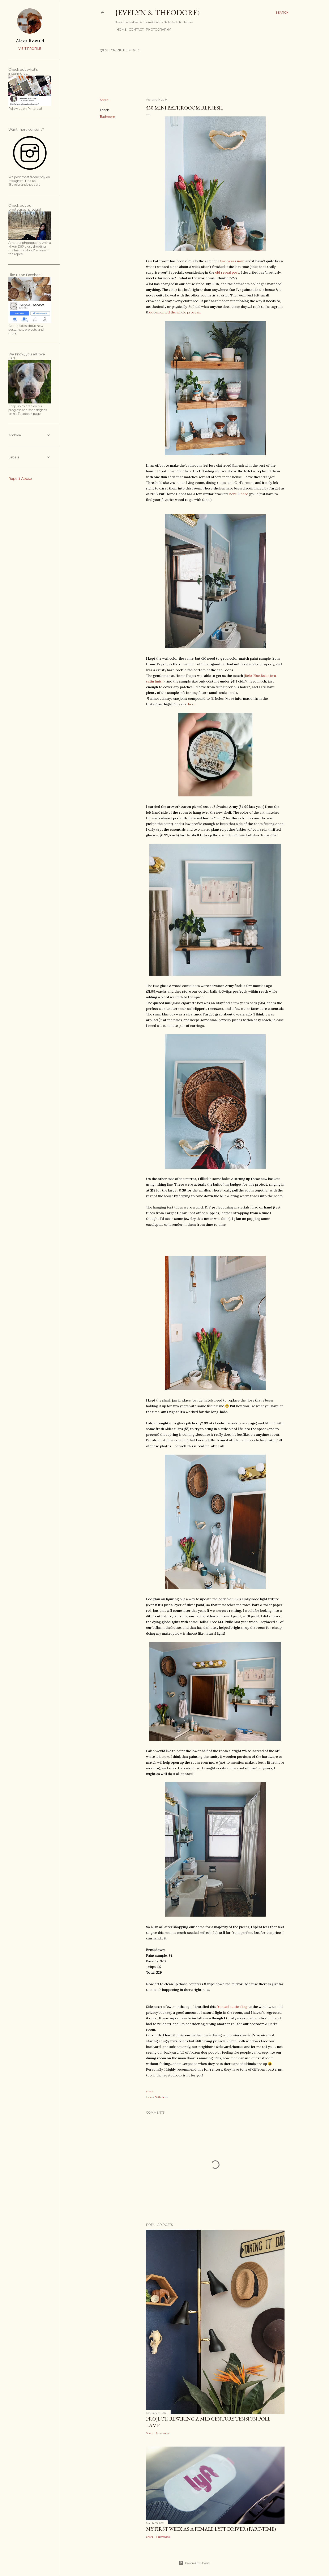 This screenshot has width=329, height=2576. Describe the element at coordinates (194, 2563) in the screenshot. I see `Powered by Blogger` at that location.